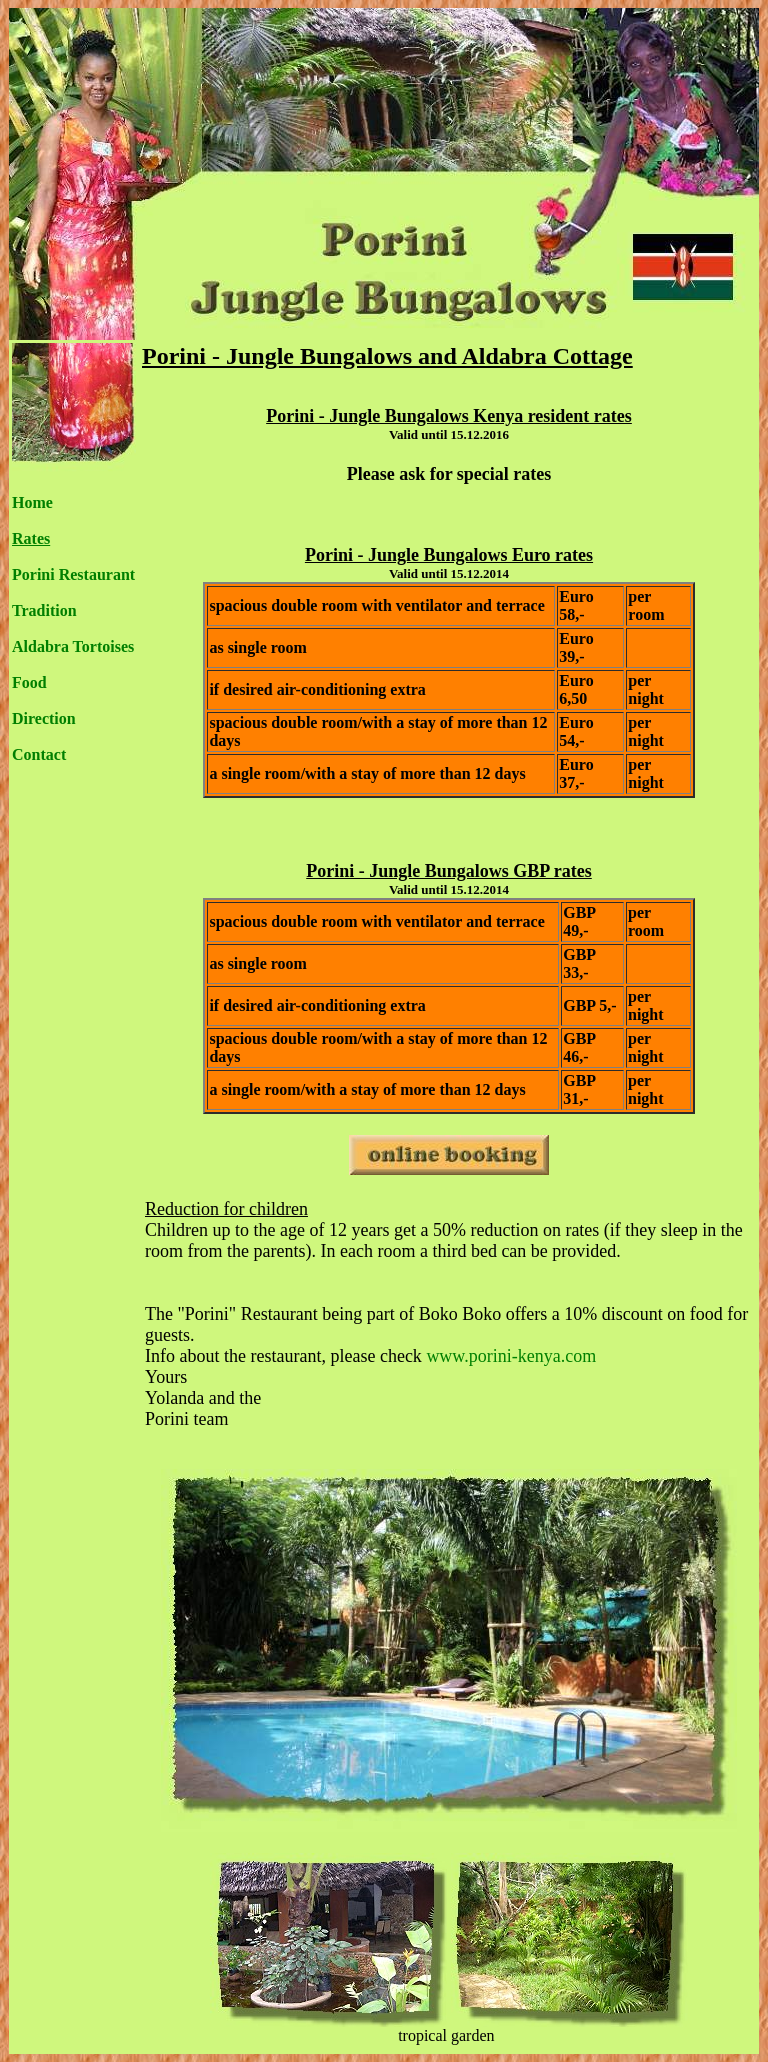  What do you see at coordinates (44, 718) in the screenshot?
I see `Direction` at bounding box center [44, 718].